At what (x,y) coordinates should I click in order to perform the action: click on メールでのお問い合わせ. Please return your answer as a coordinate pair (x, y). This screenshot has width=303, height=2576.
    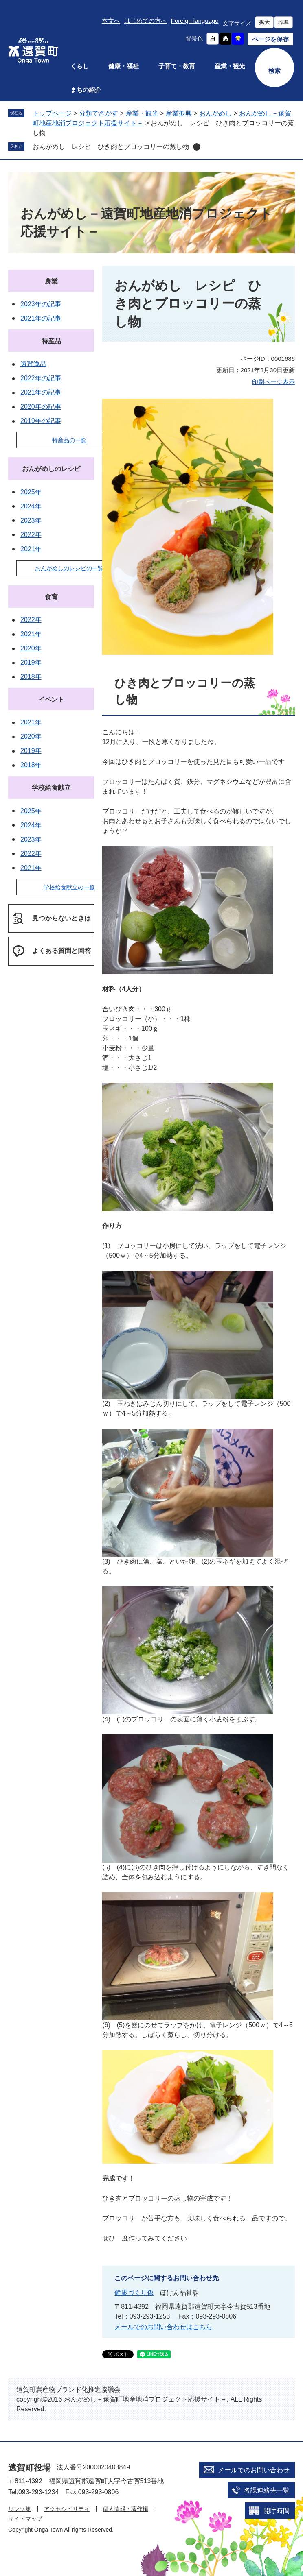
    Looking at the image, I should click on (254, 2470).